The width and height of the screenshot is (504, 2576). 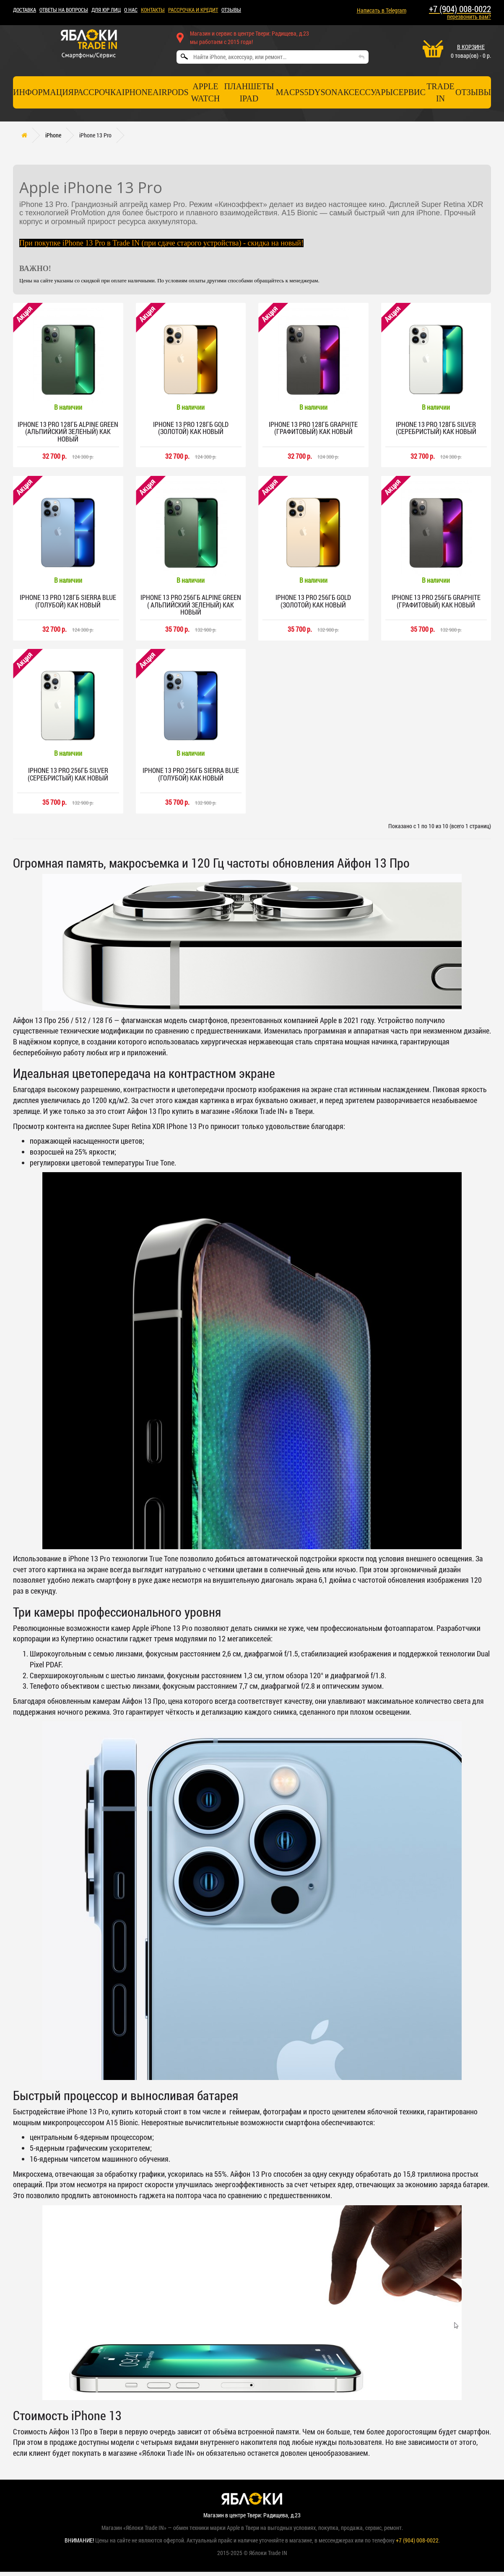 I want to click on Для ЮР лиц, so click(x=106, y=9).